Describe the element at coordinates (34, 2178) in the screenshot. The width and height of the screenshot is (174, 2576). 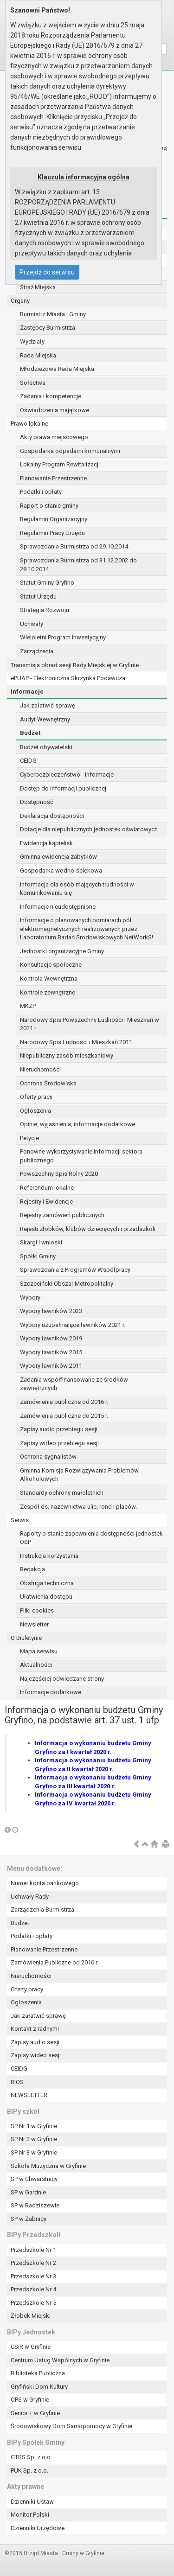
I see `SP w Chwarstnicy` at that location.